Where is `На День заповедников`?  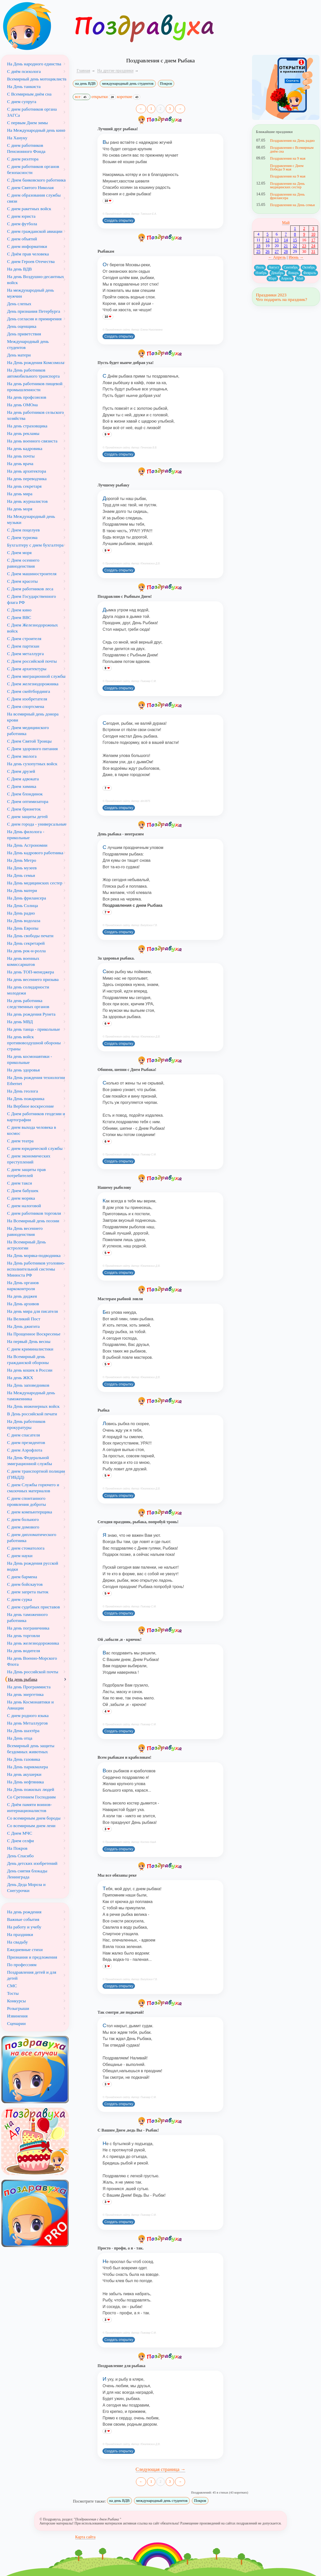
На День заповедников is located at coordinates (28, 1385).